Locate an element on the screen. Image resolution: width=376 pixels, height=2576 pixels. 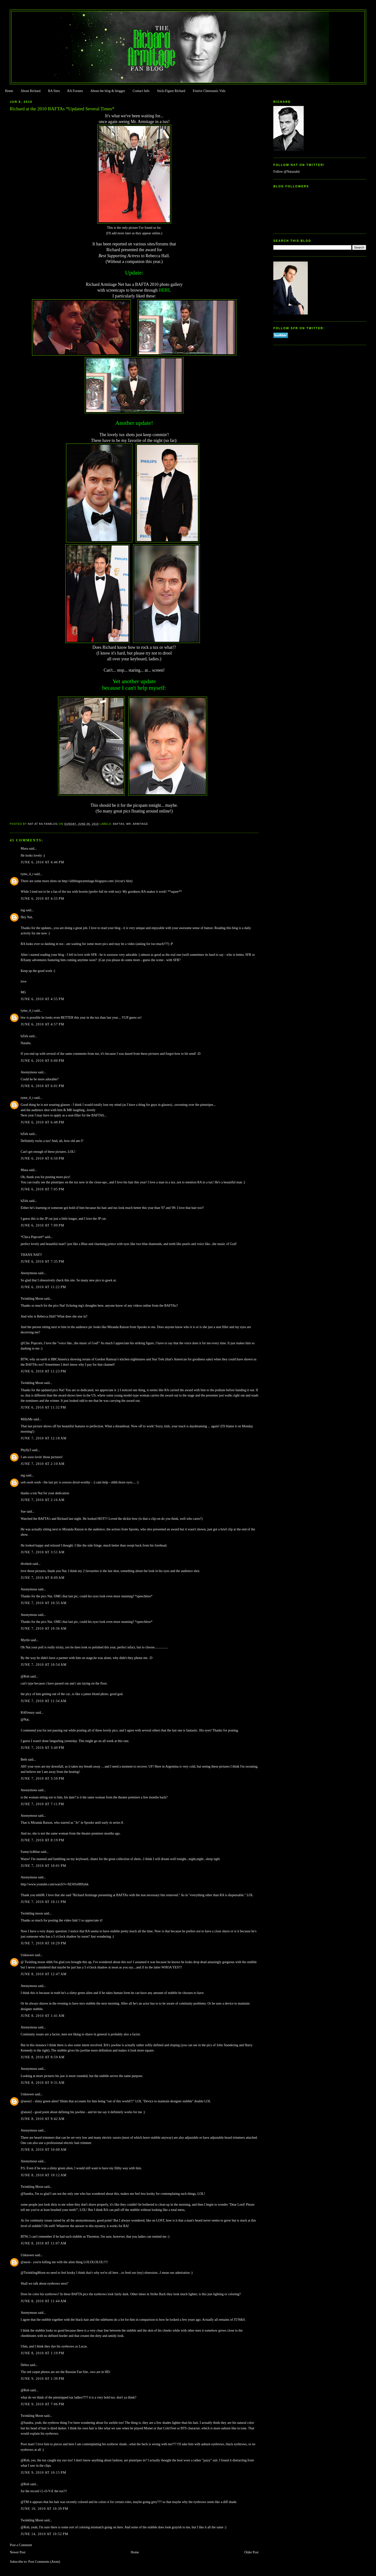
June 8, 2010 at 9:31 AM is located at coordinates (43, 2082).